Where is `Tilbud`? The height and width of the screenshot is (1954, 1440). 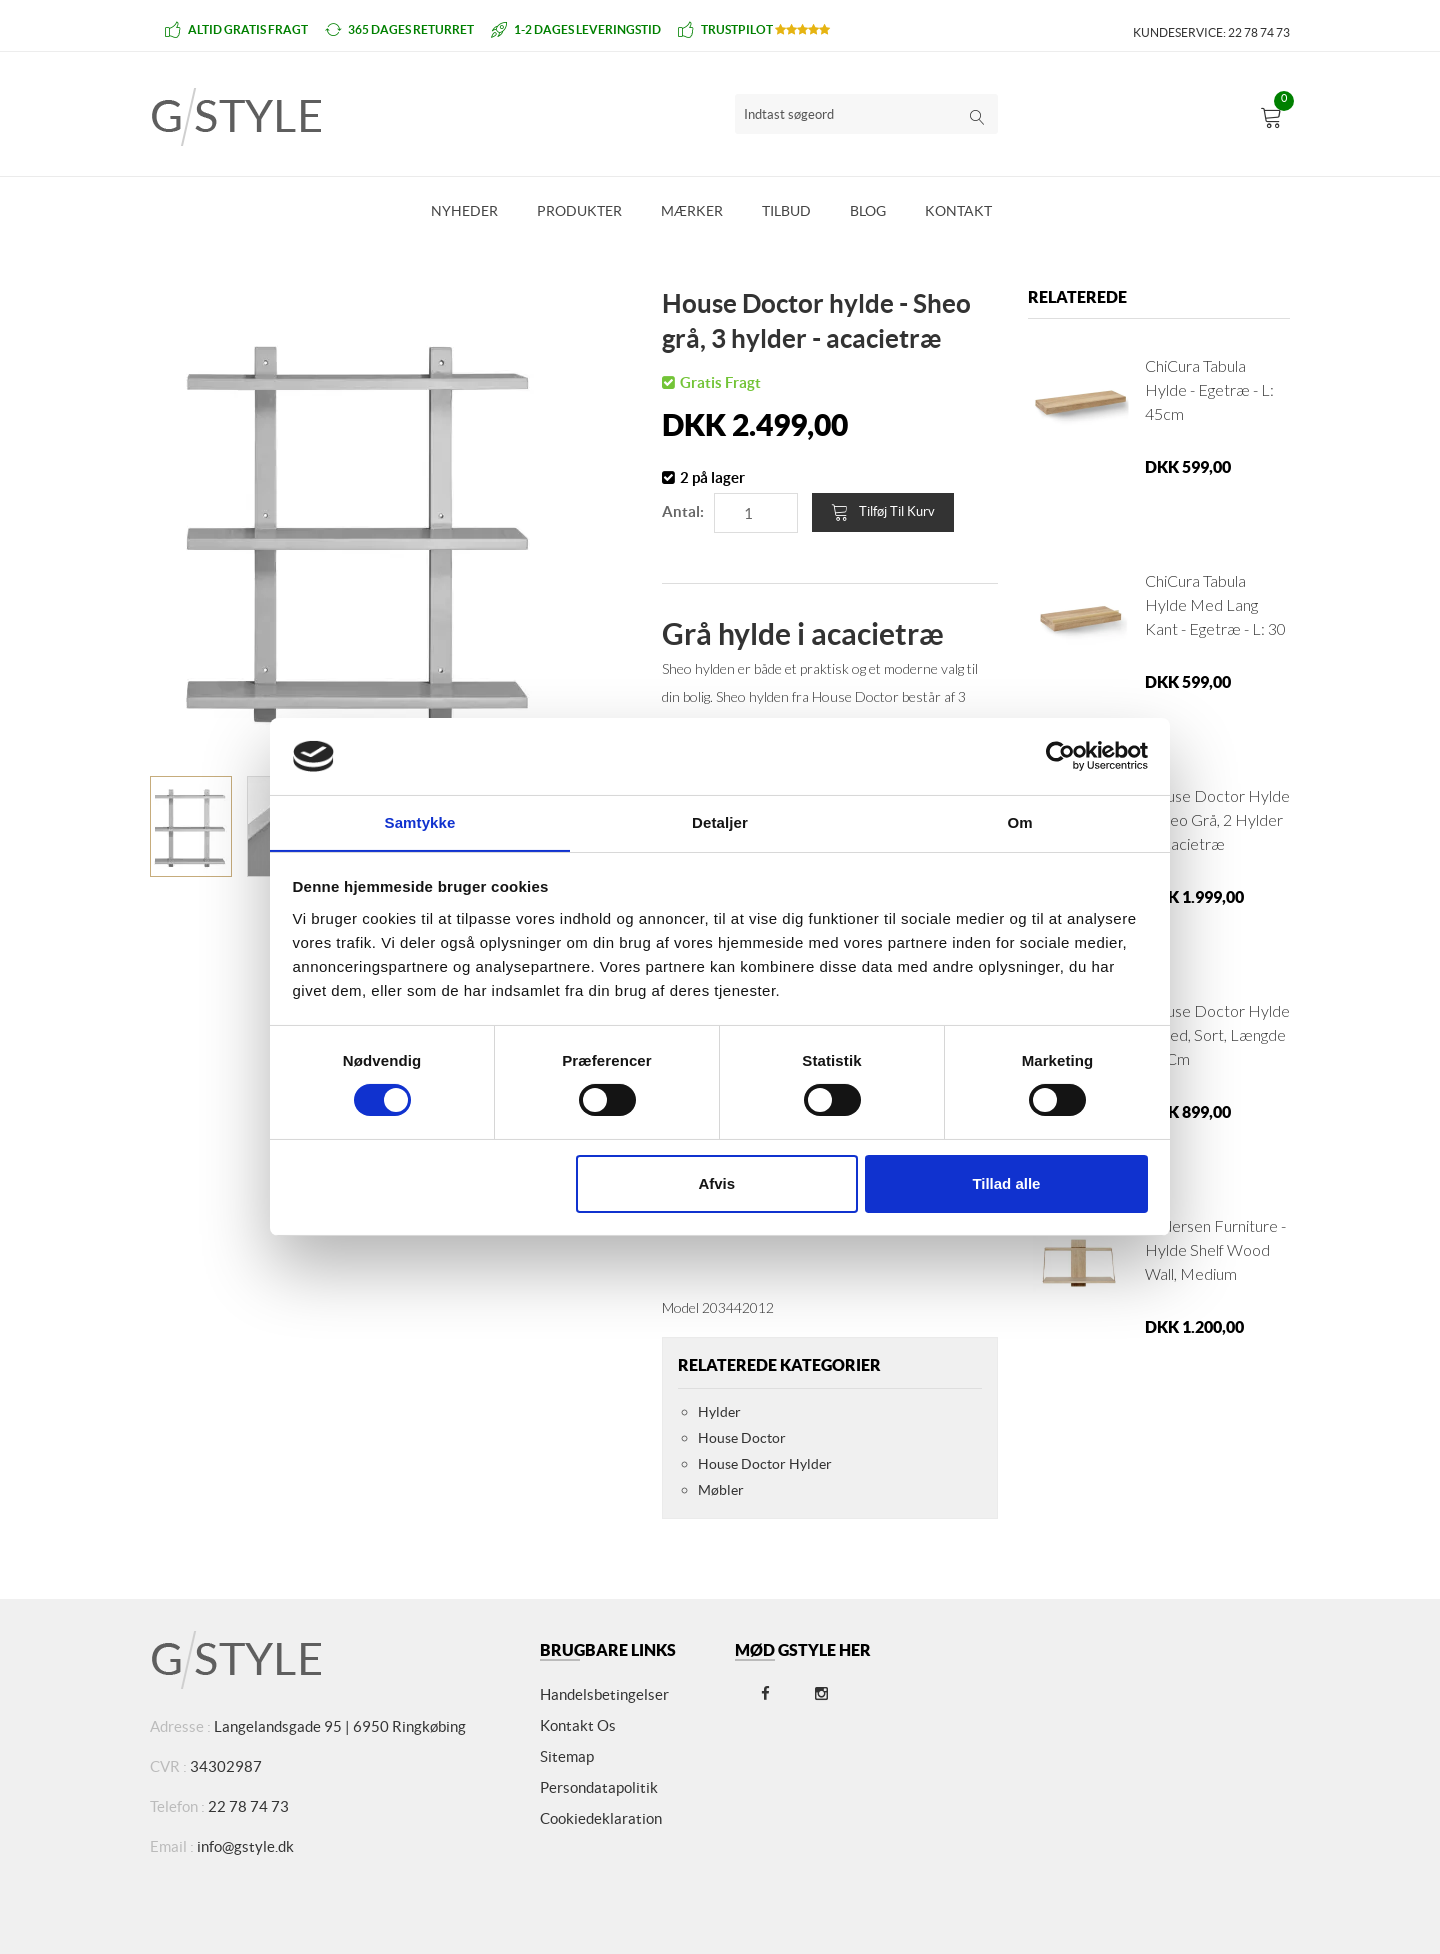 Tilbud is located at coordinates (786, 211).